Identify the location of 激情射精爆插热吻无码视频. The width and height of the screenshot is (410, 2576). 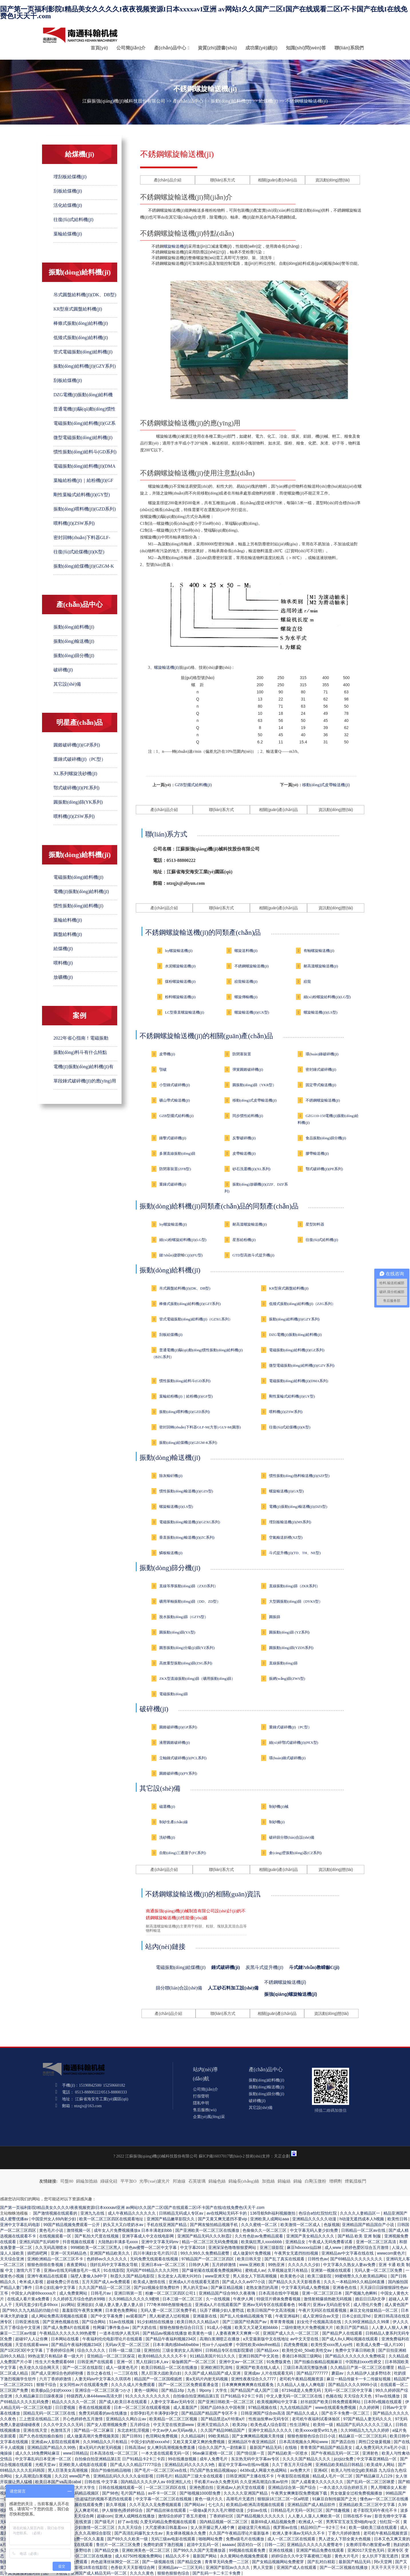
(328, 2299).